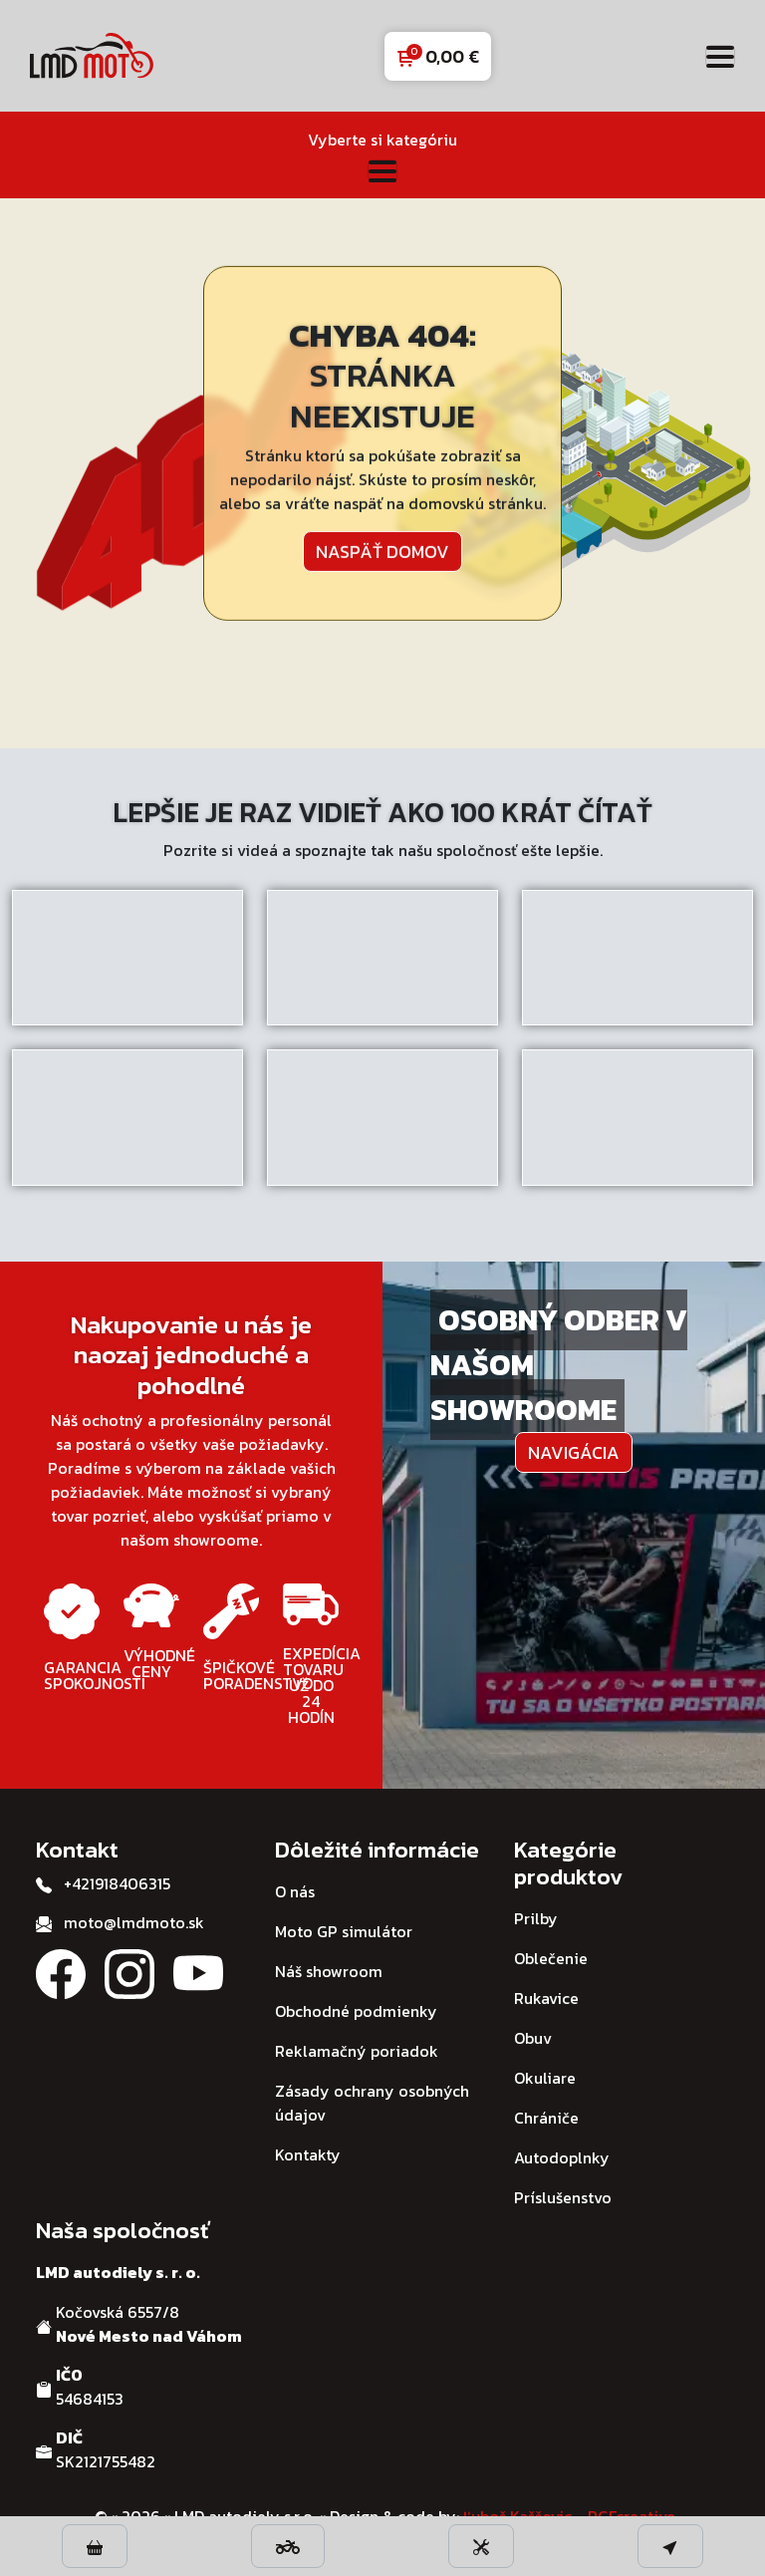 The height and width of the screenshot is (2576, 765). Describe the element at coordinates (574, 1452) in the screenshot. I see `Navigácia` at that location.